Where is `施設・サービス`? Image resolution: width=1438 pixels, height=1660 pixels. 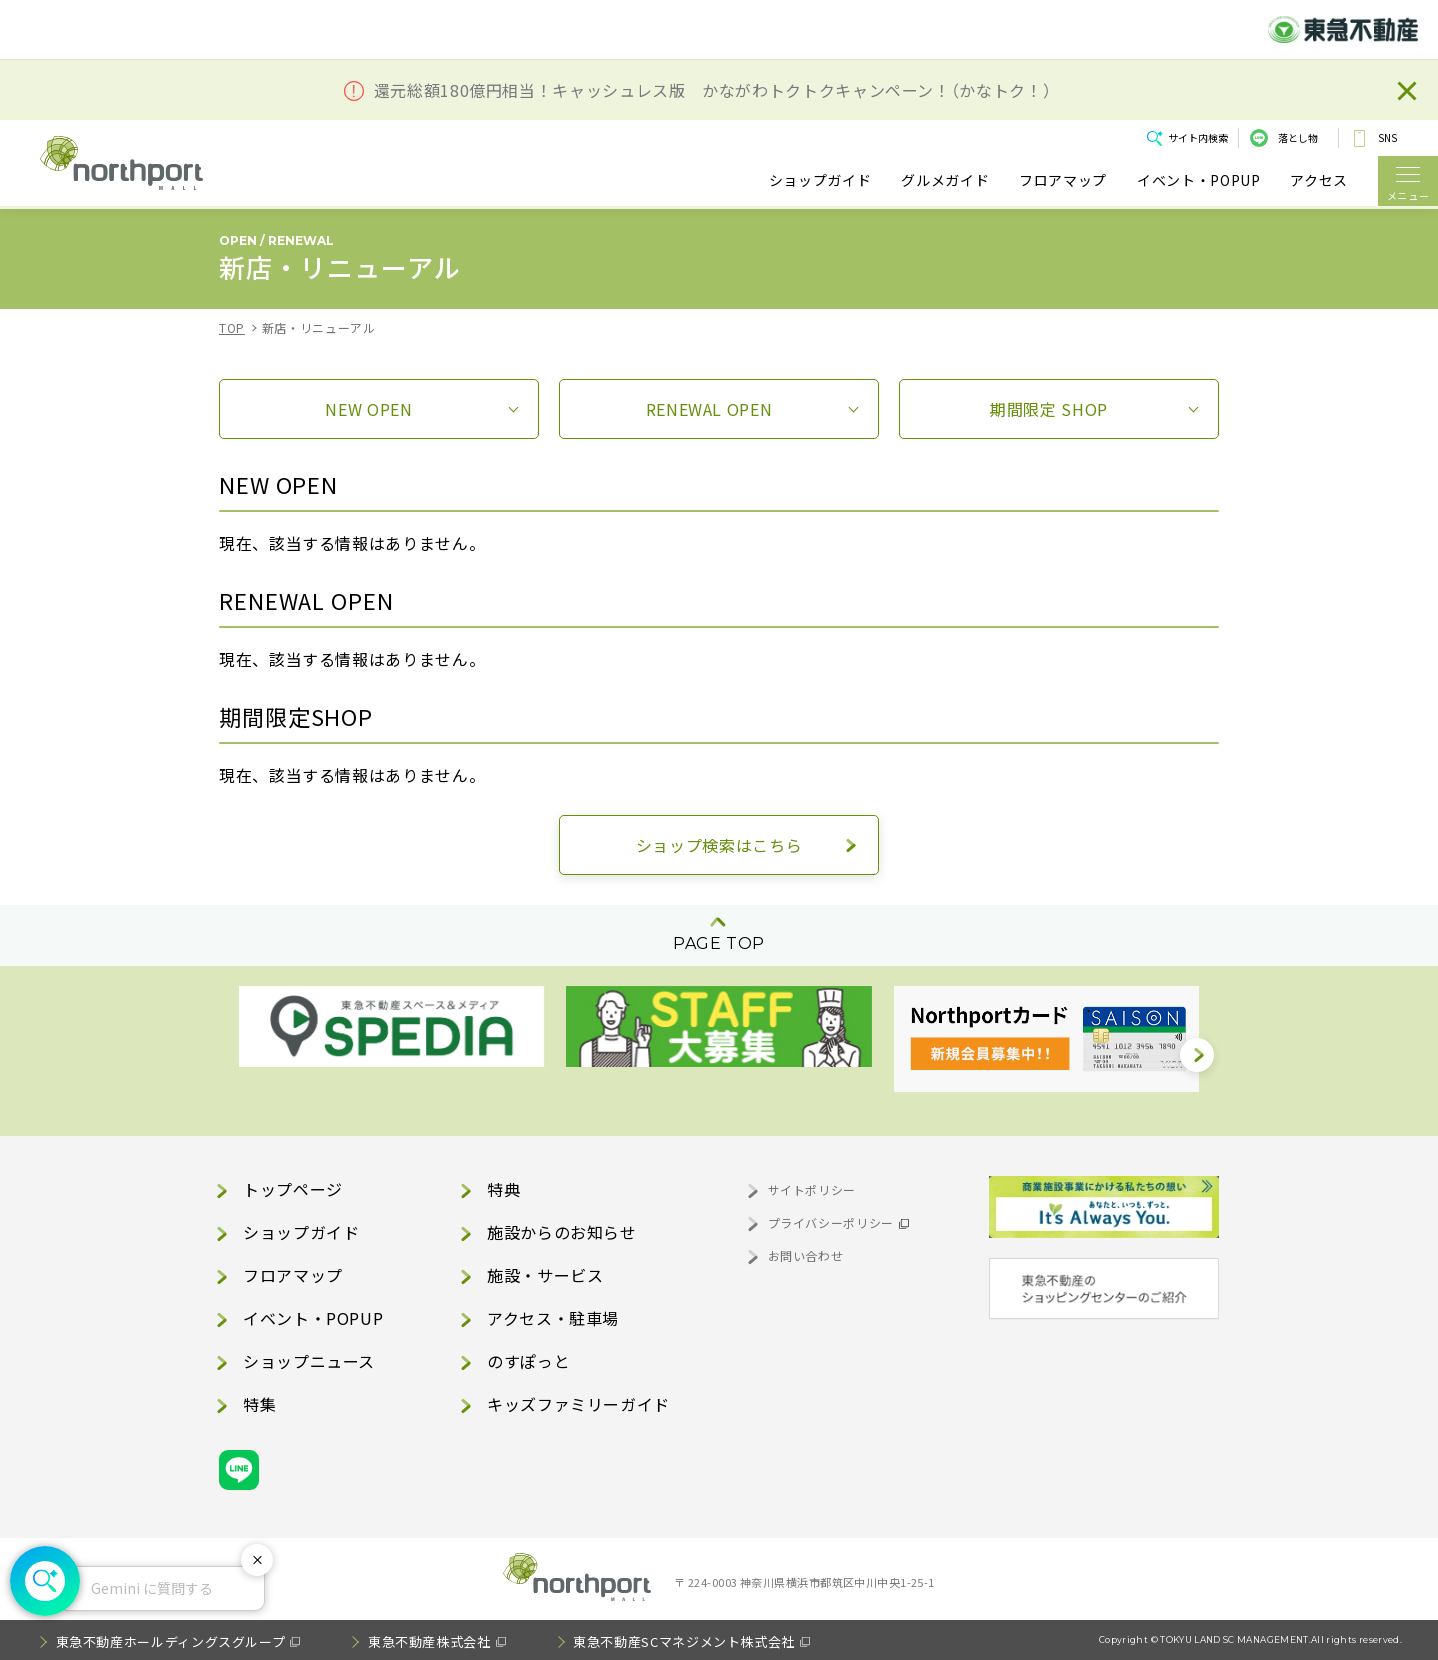 施設・サービス is located at coordinates (545, 1275).